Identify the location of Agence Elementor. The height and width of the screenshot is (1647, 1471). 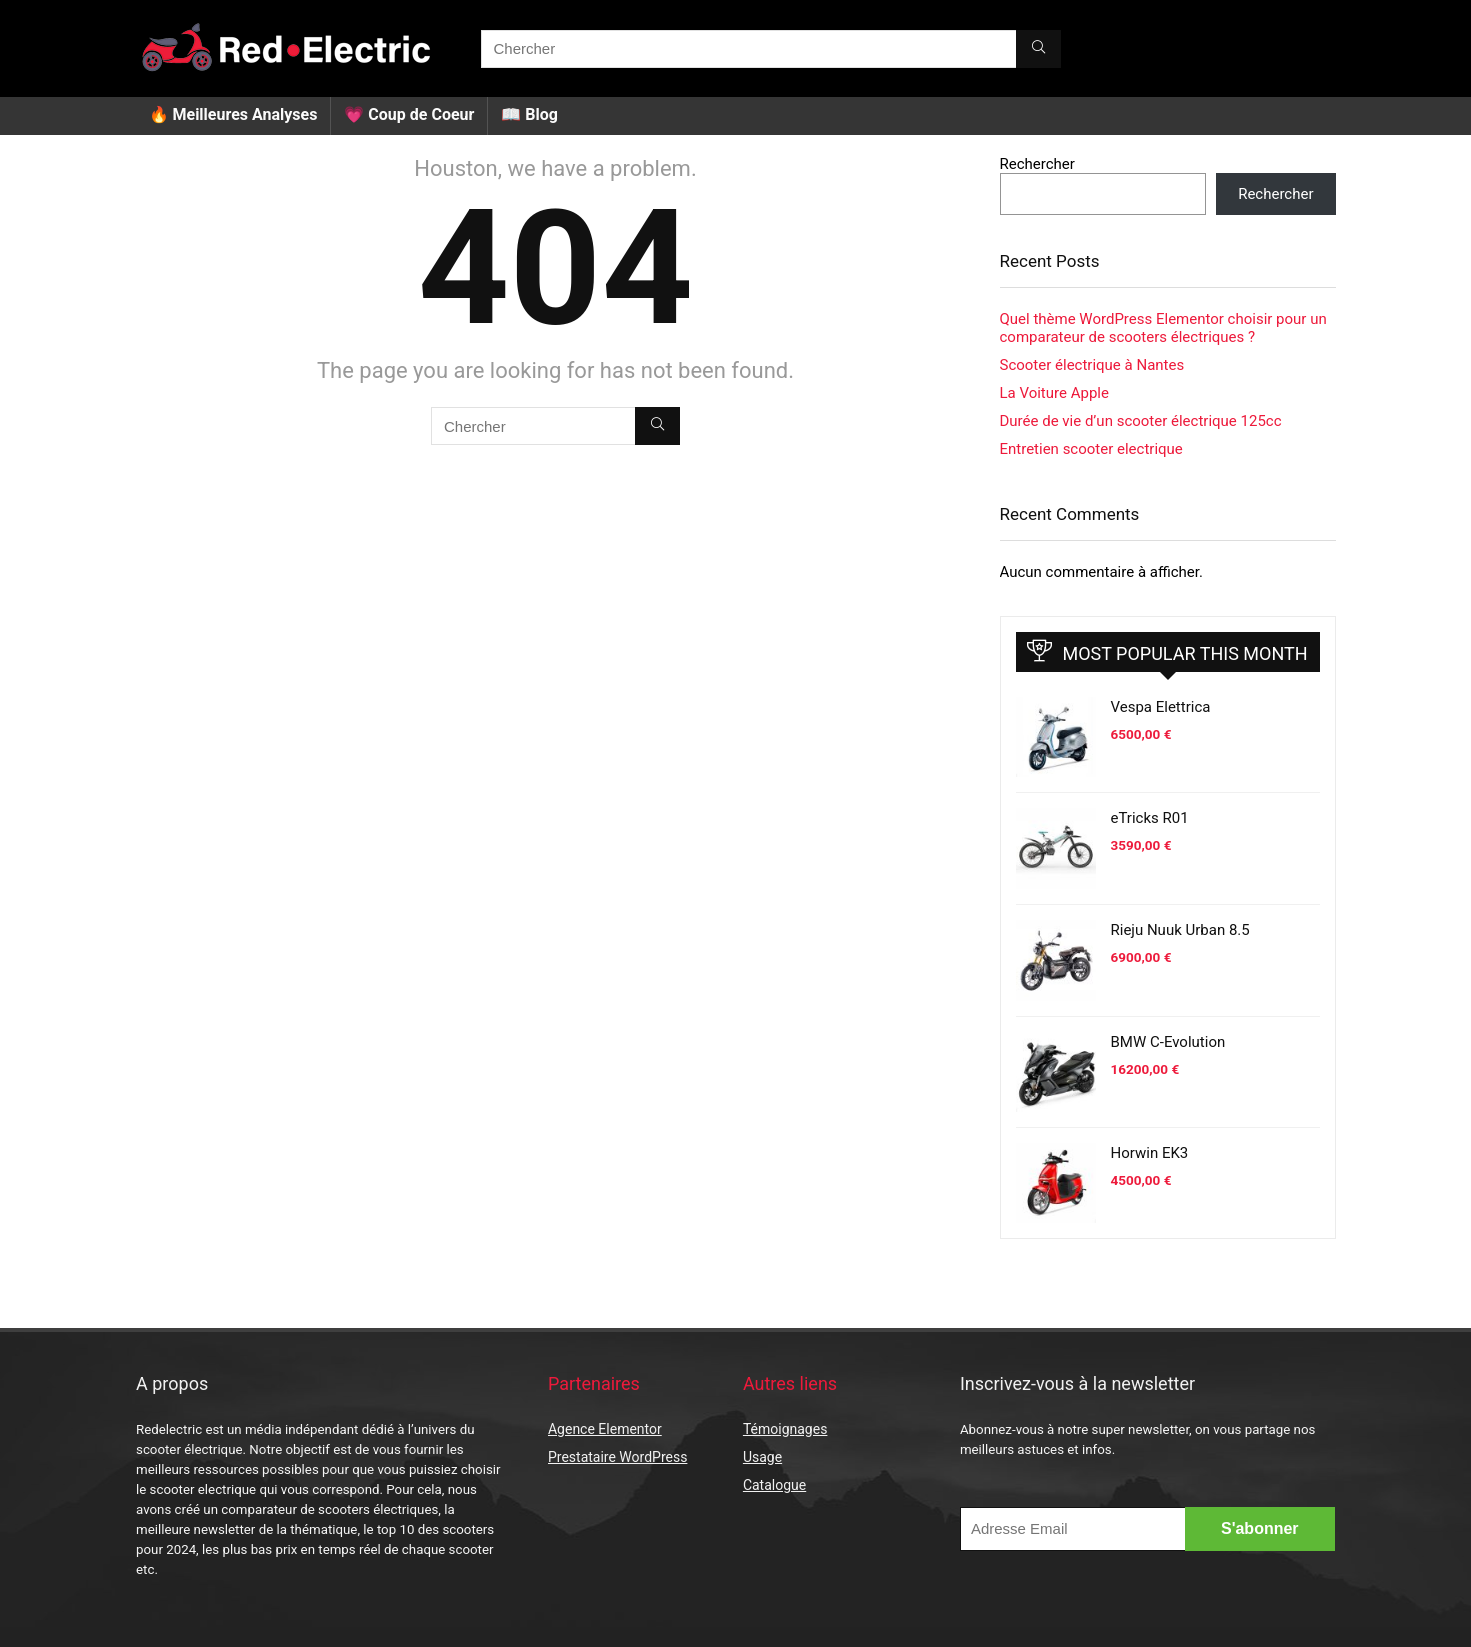
(605, 1429).